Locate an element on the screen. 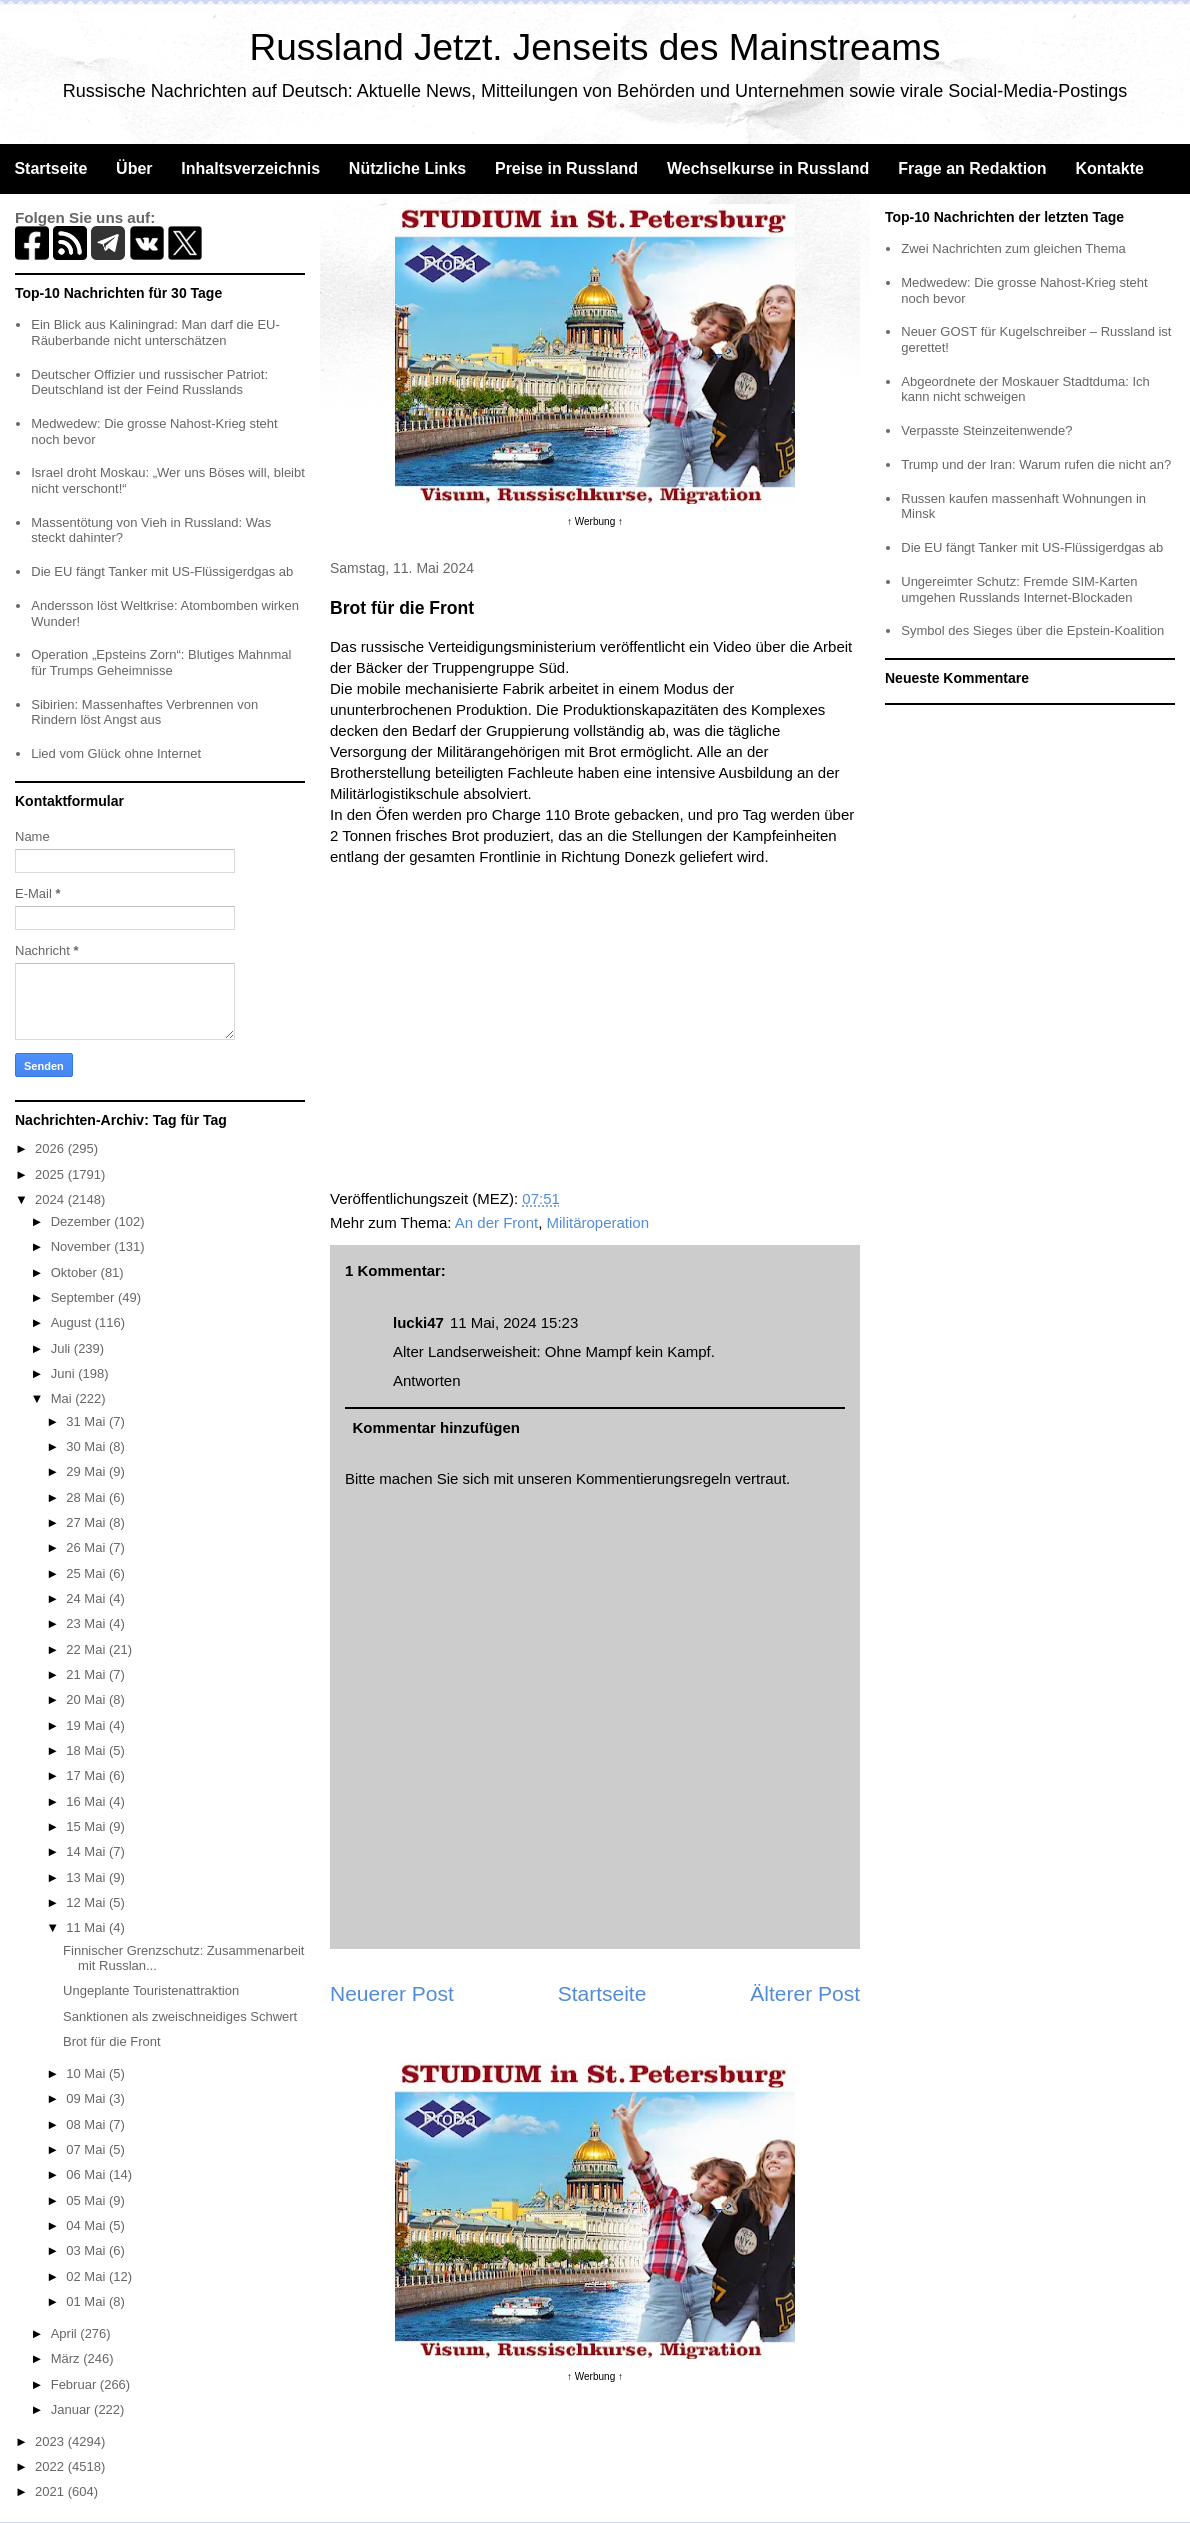 This screenshot has height=2523, width=1190. Inhaltsverzeichnis is located at coordinates (250, 168).